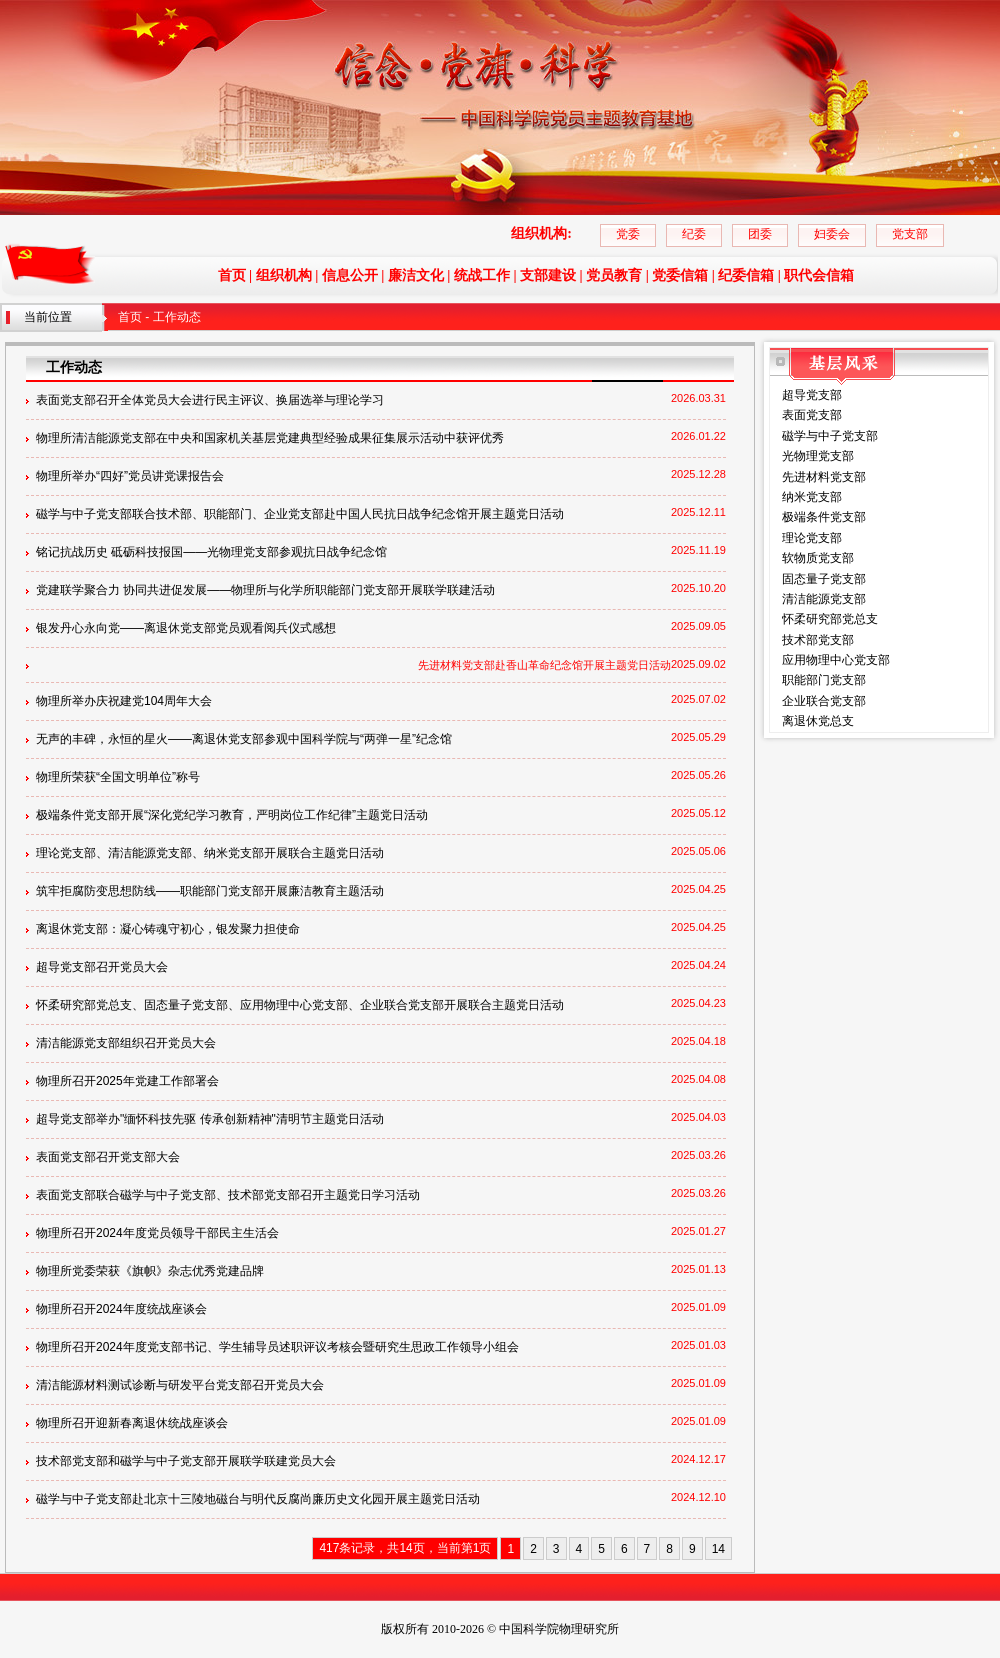 The width and height of the screenshot is (1000, 1658). I want to click on 廉洁文化, so click(416, 275).